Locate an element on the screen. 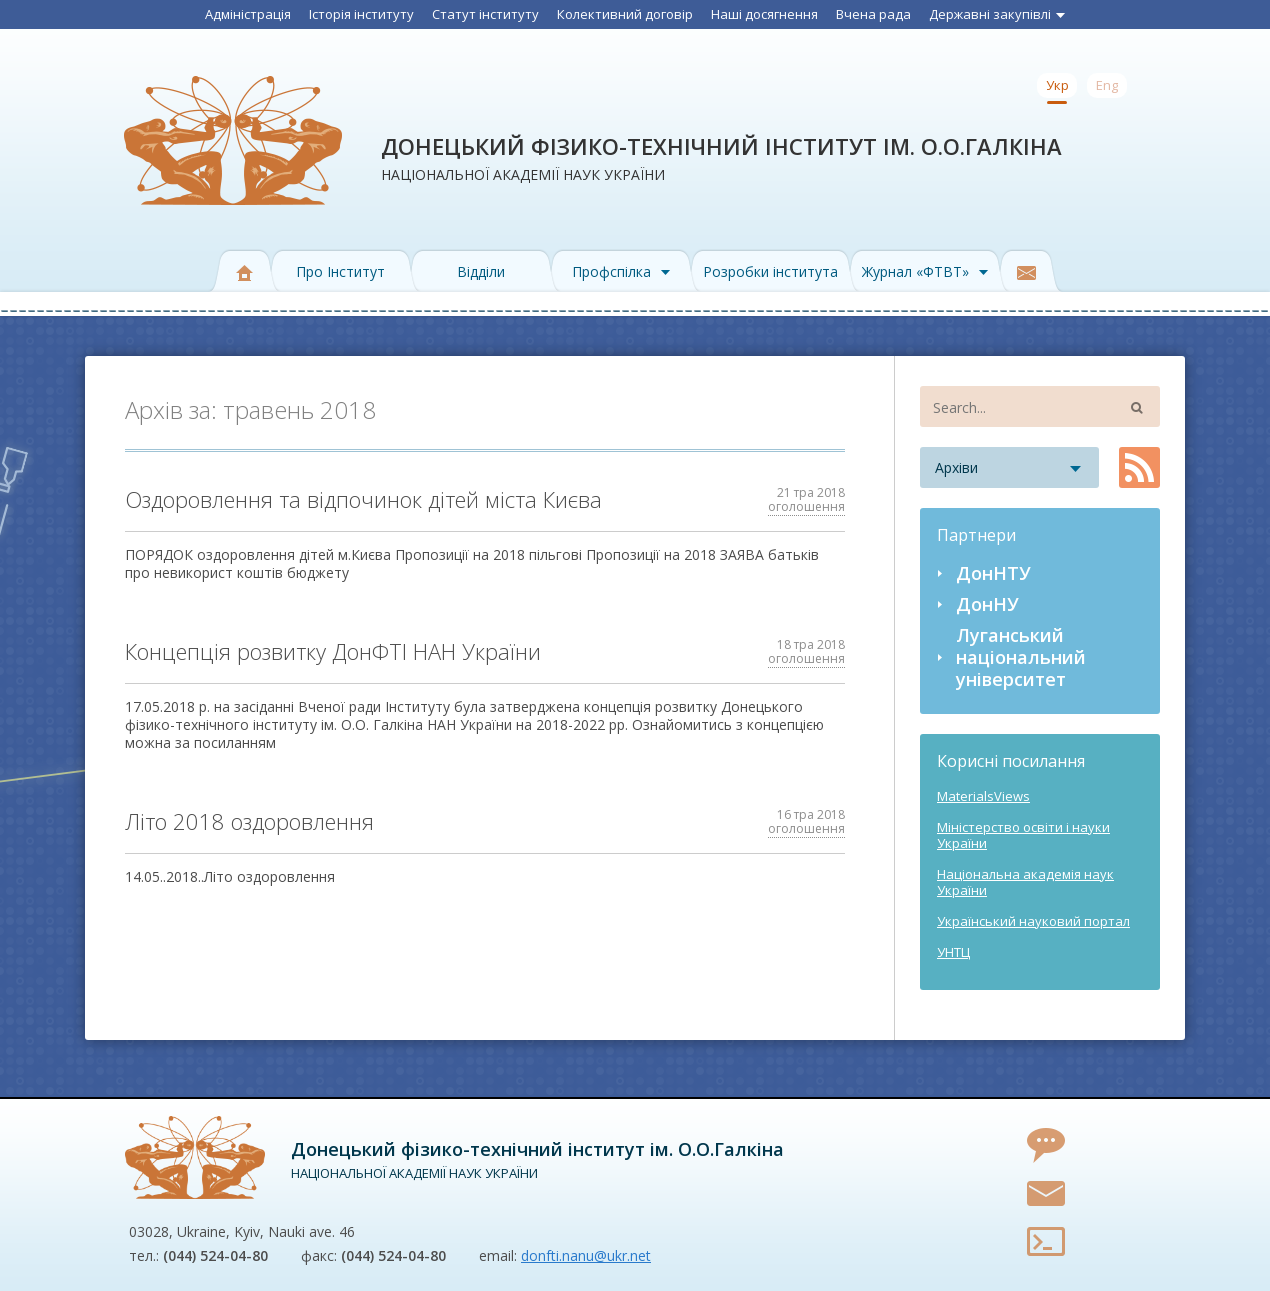 Image resolution: width=1270 pixels, height=1291 pixels. RSS is located at coordinates (1139, 467).